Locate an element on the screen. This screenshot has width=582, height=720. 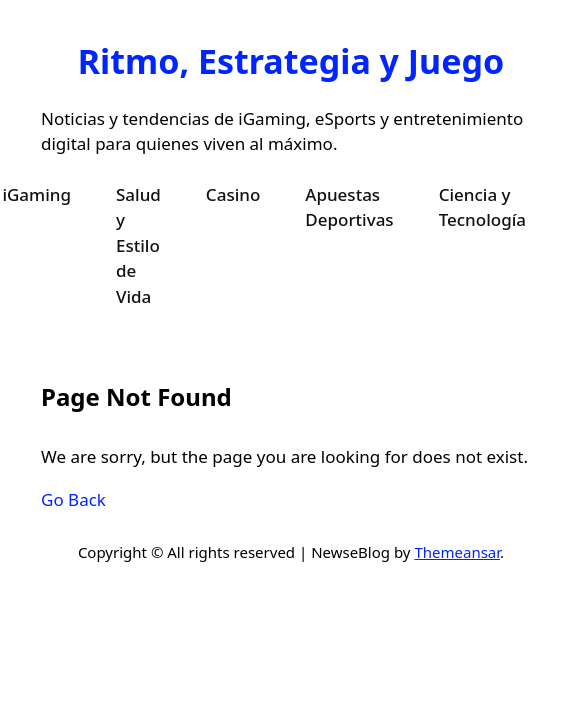
Go Back is located at coordinates (73, 499).